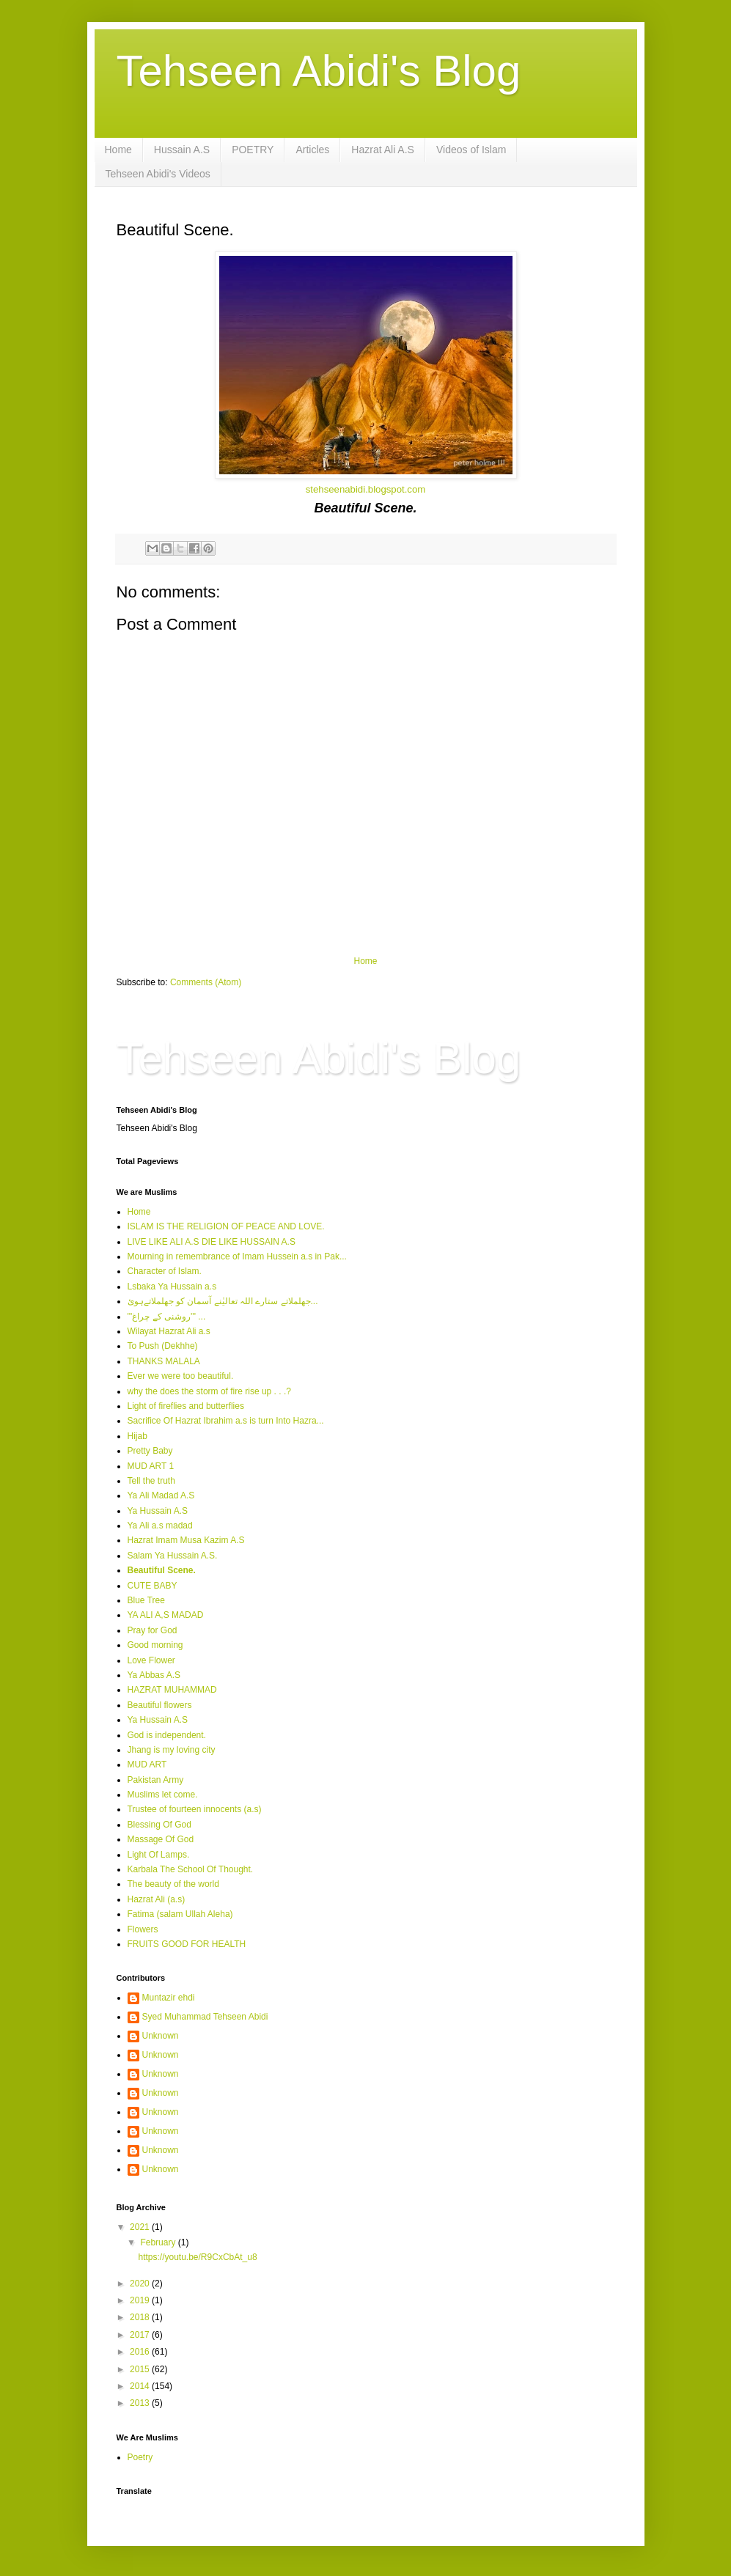 This screenshot has height=2576, width=731. Describe the element at coordinates (160, 2036) in the screenshot. I see `Unknown` at that location.